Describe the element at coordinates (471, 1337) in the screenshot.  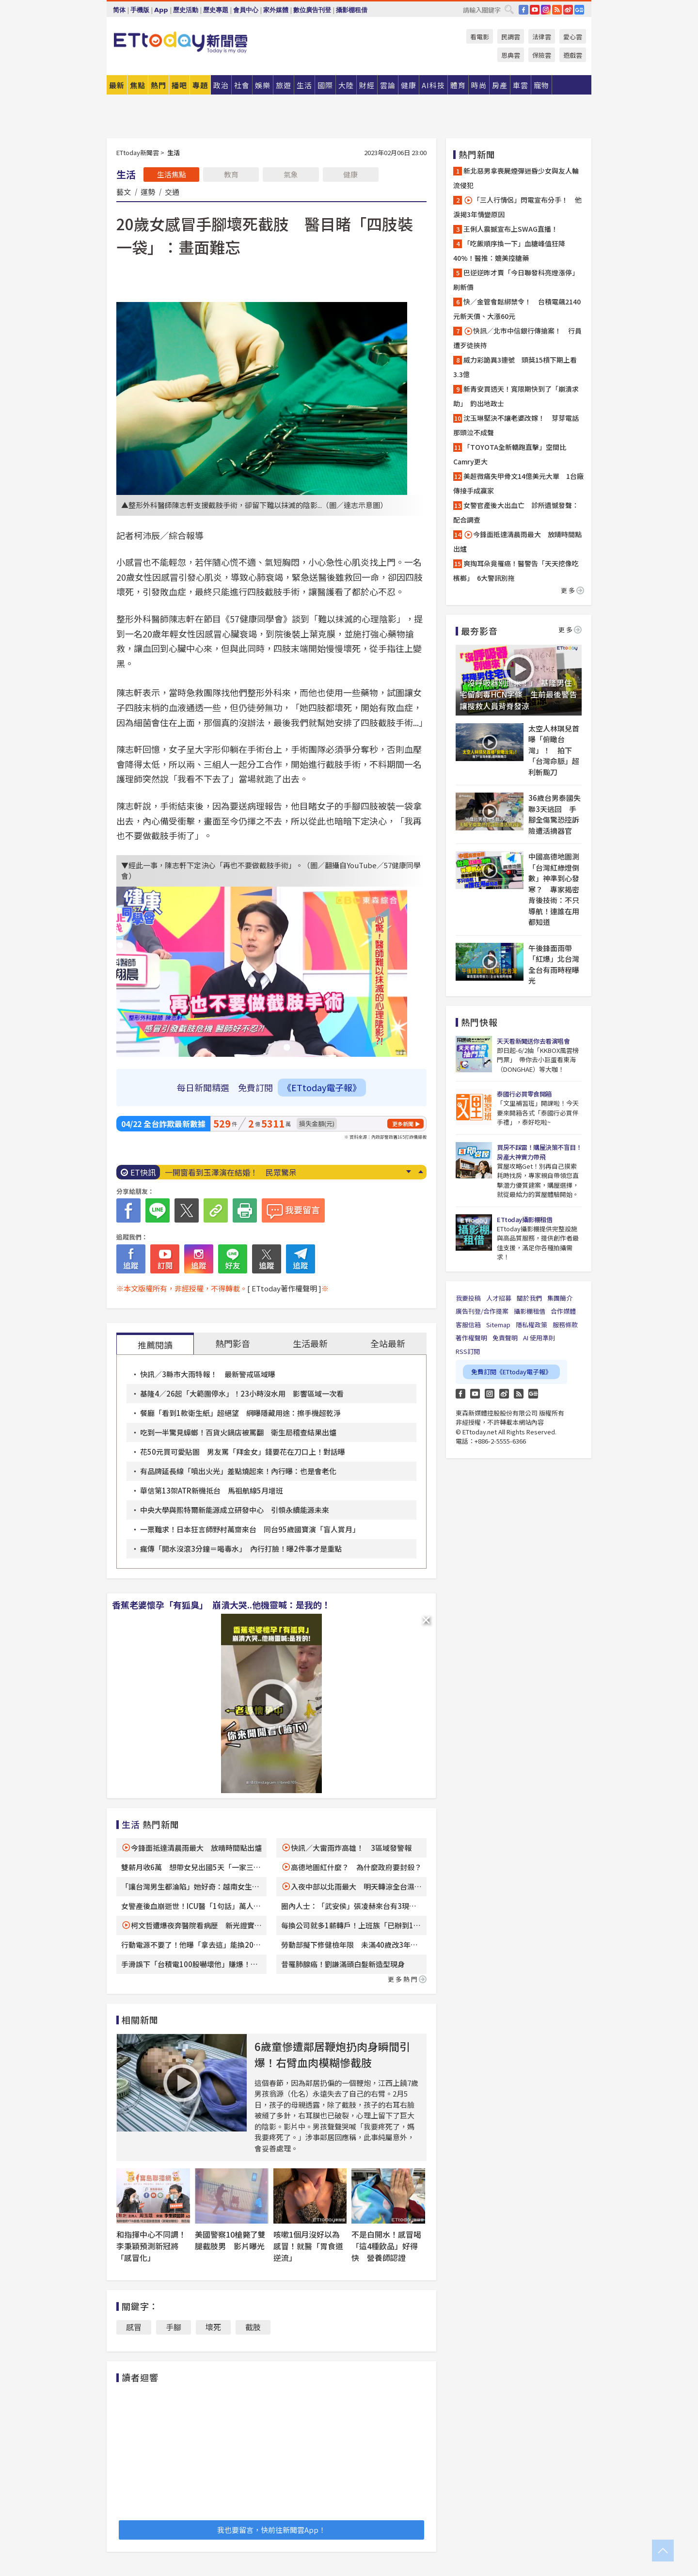
I see `著作權聲明` at that location.